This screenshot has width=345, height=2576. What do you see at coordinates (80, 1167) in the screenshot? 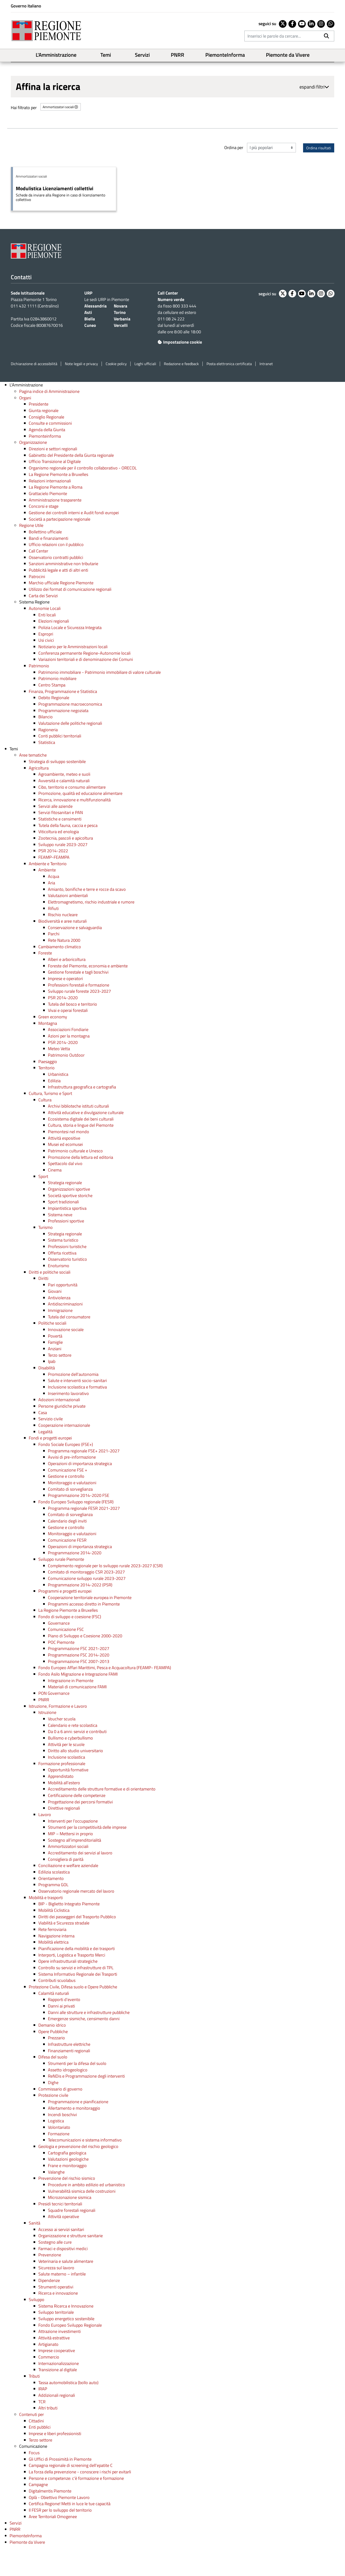
I see `Promozione della lettura ed editoria` at bounding box center [80, 1167].